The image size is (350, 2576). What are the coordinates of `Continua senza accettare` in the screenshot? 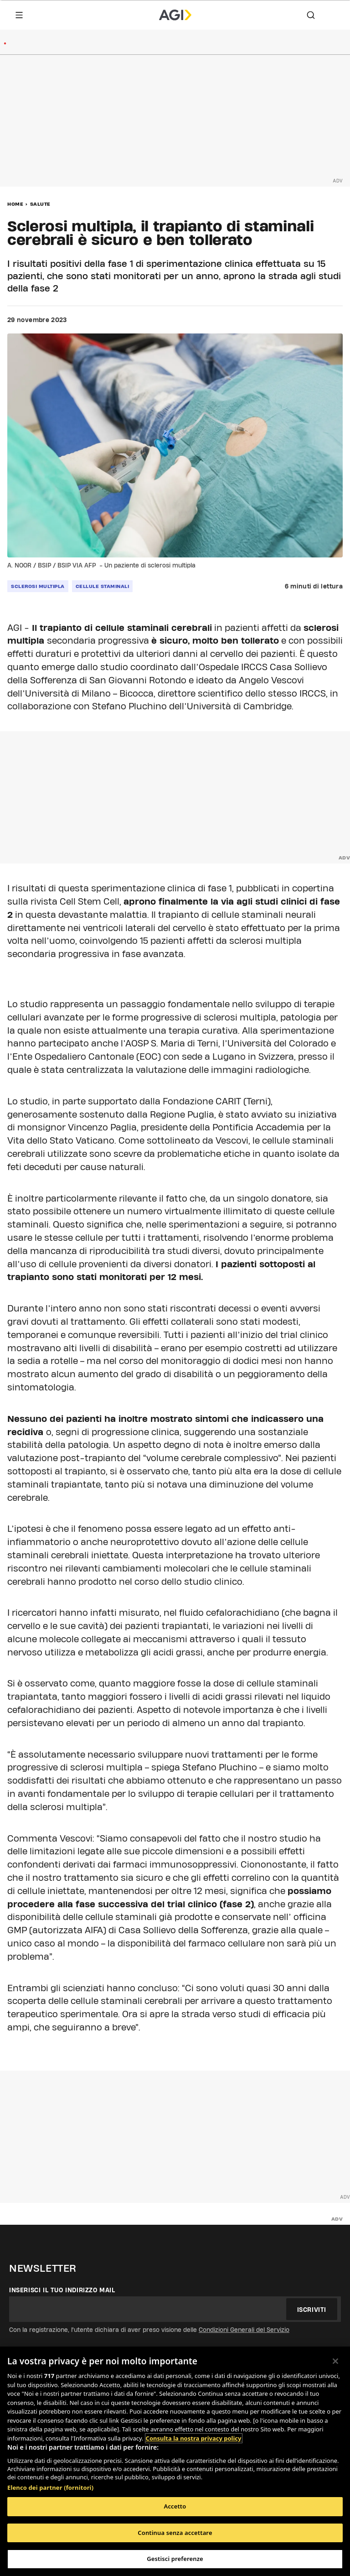 It's located at (175, 2533).